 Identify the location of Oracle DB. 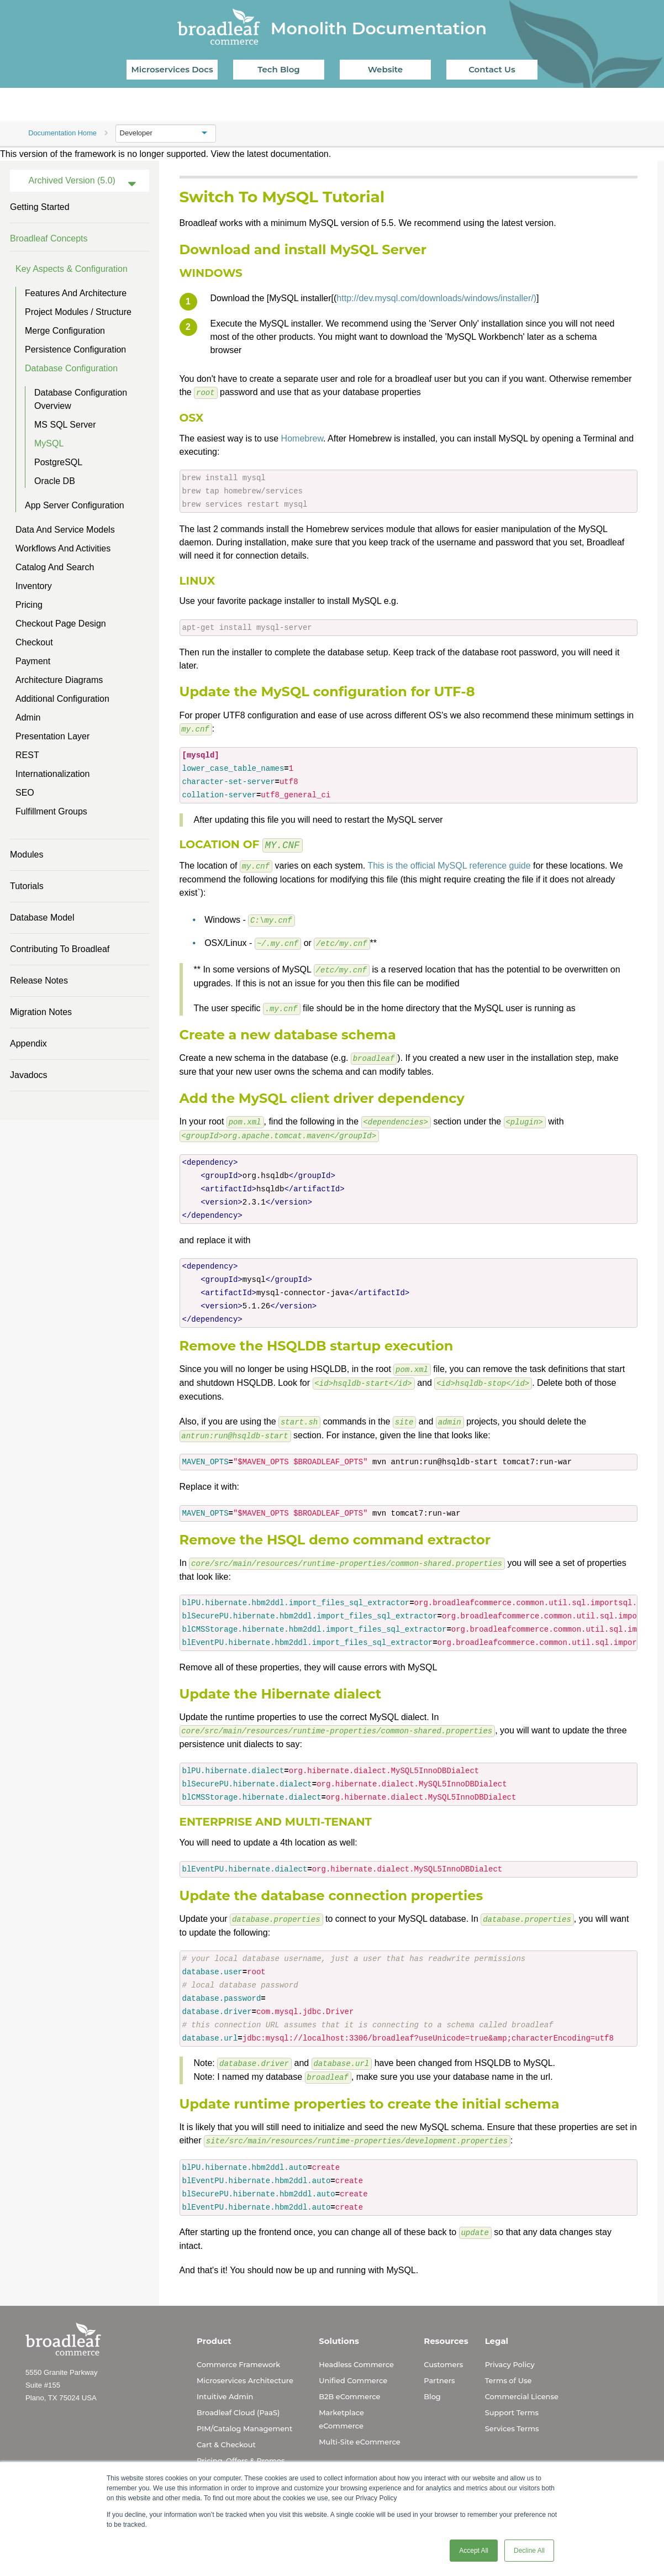
(54, 481).